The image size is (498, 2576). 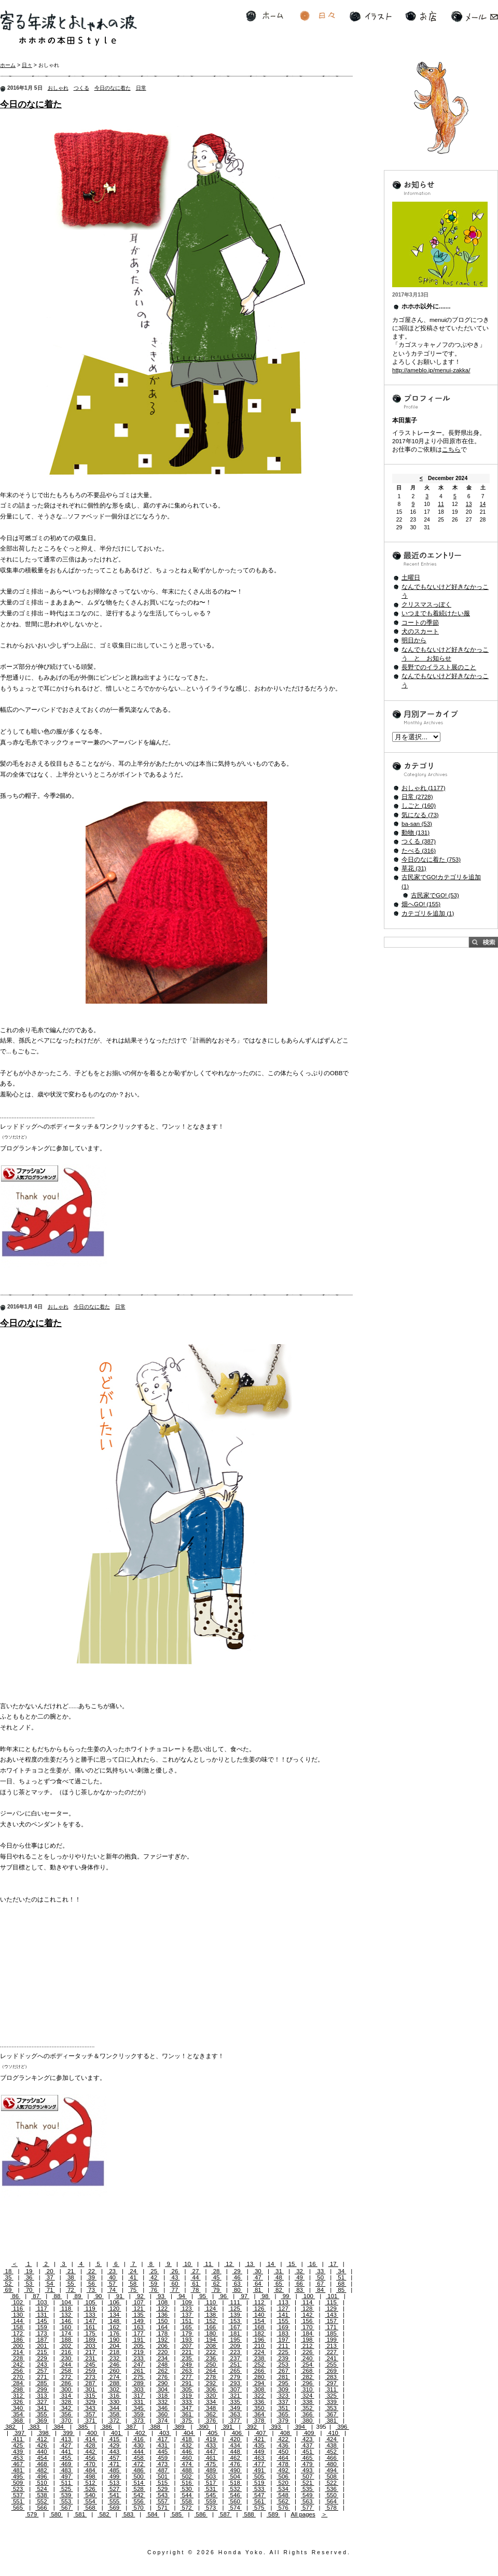 What do you see at coordinates (186, 2308) in the screenshot?
I see `123` at bounding box center [186, 2308].